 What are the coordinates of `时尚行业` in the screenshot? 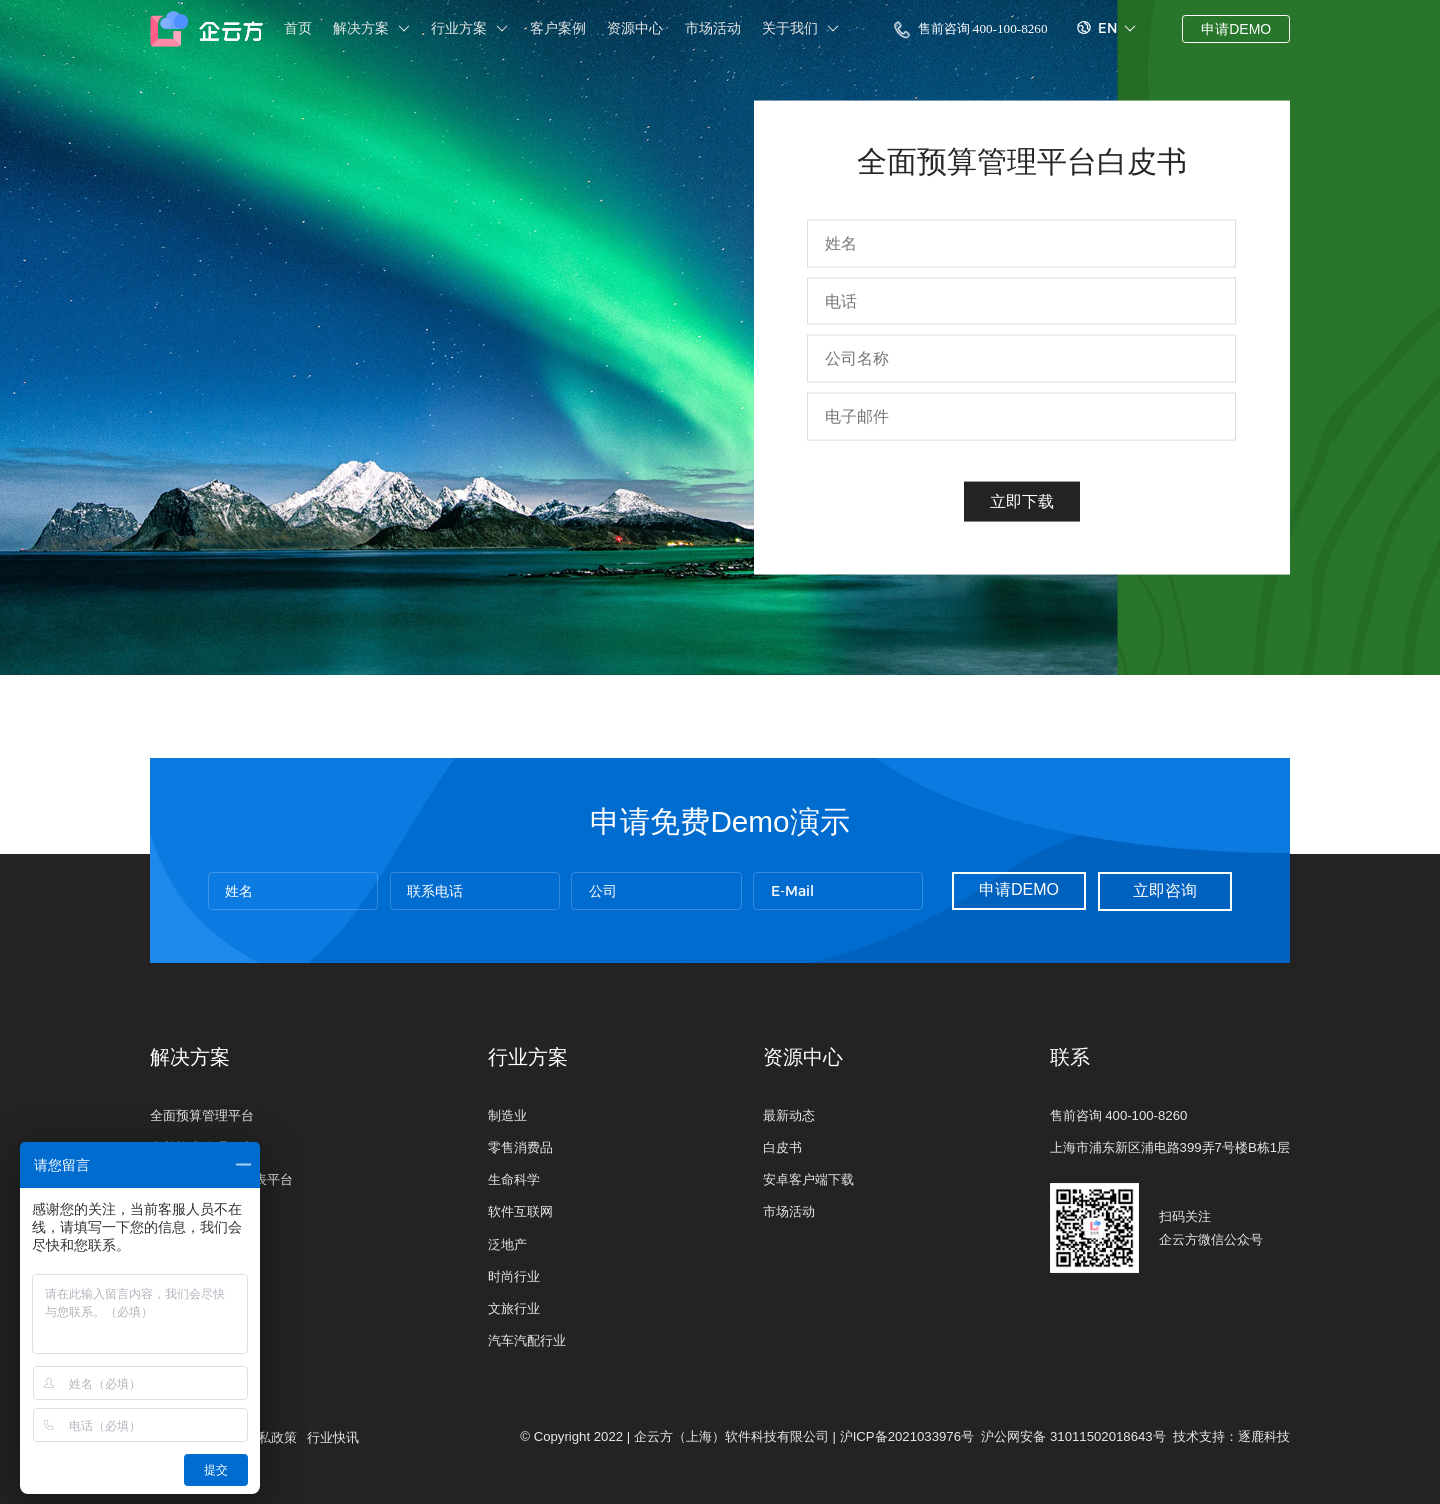 It's located at (514, 1276).